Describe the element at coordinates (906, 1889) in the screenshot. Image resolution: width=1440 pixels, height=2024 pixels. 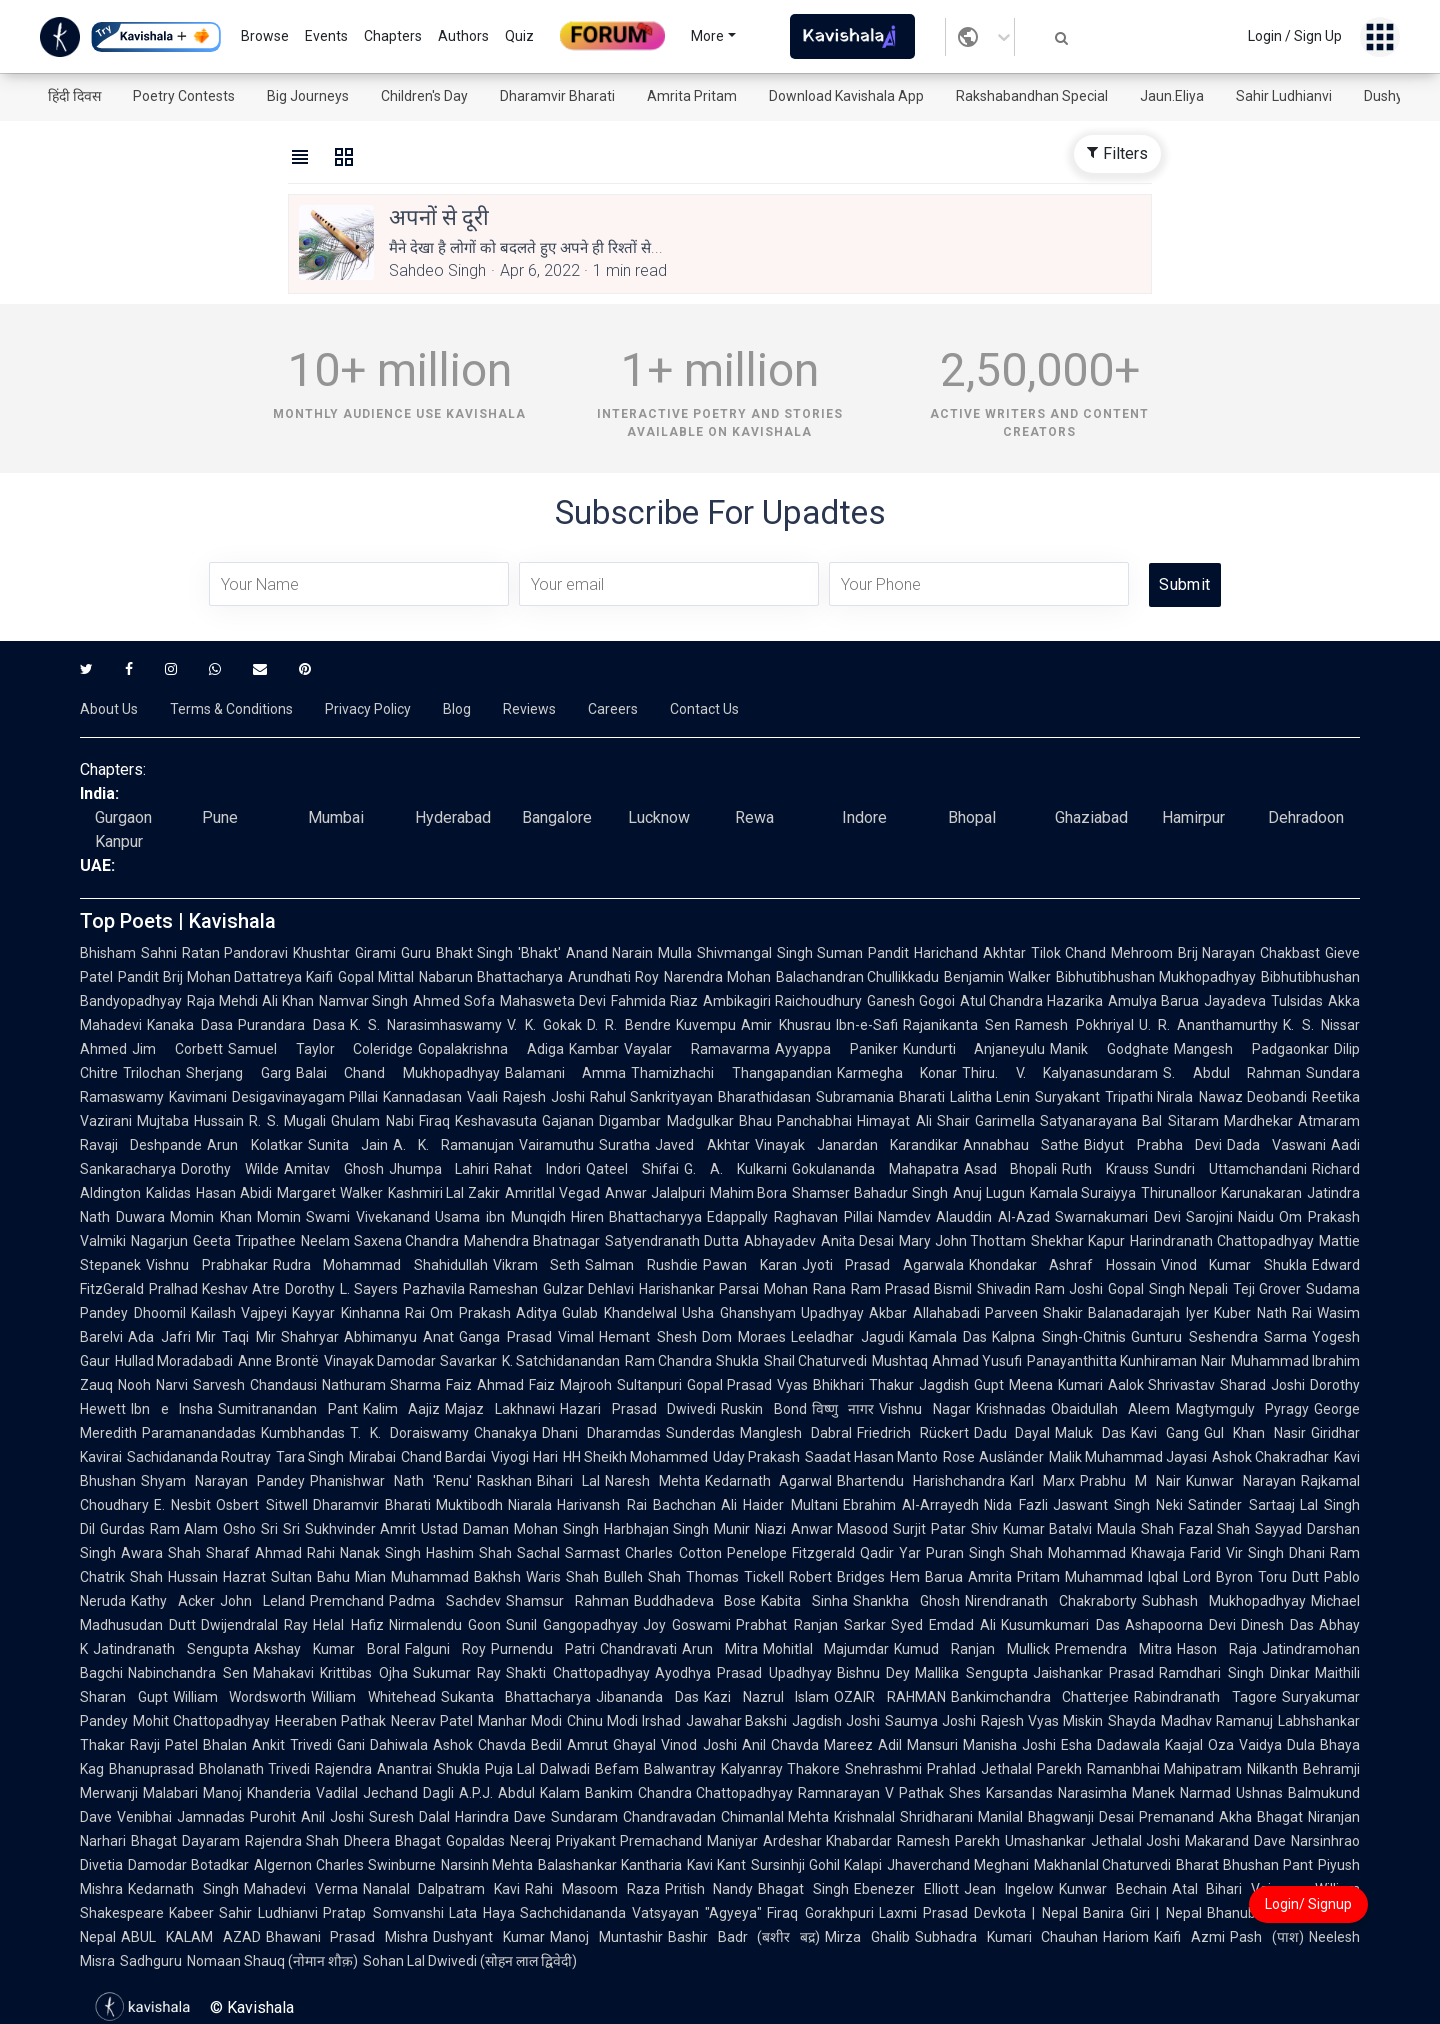
I see `Ebenezer Elliott` at that location.